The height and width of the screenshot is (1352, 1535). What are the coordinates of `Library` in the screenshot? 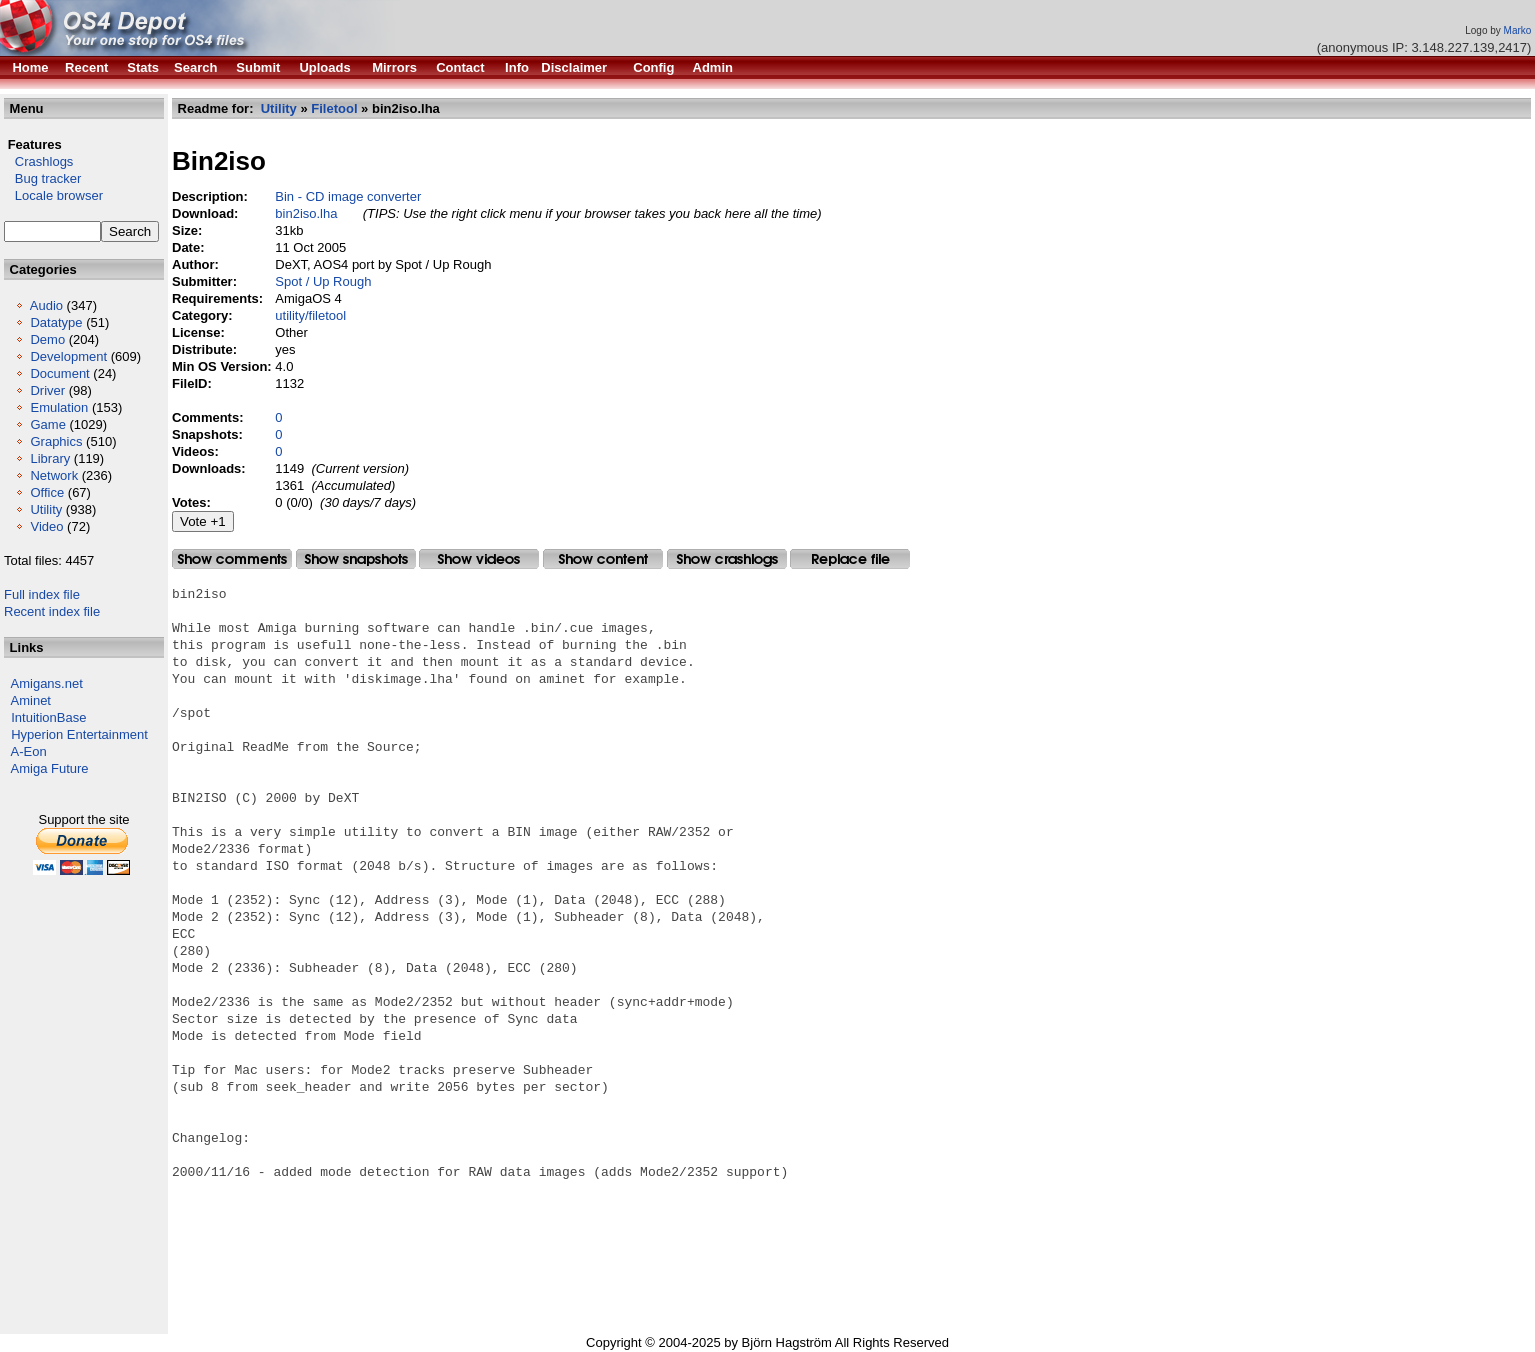 It's located at (50, 458).